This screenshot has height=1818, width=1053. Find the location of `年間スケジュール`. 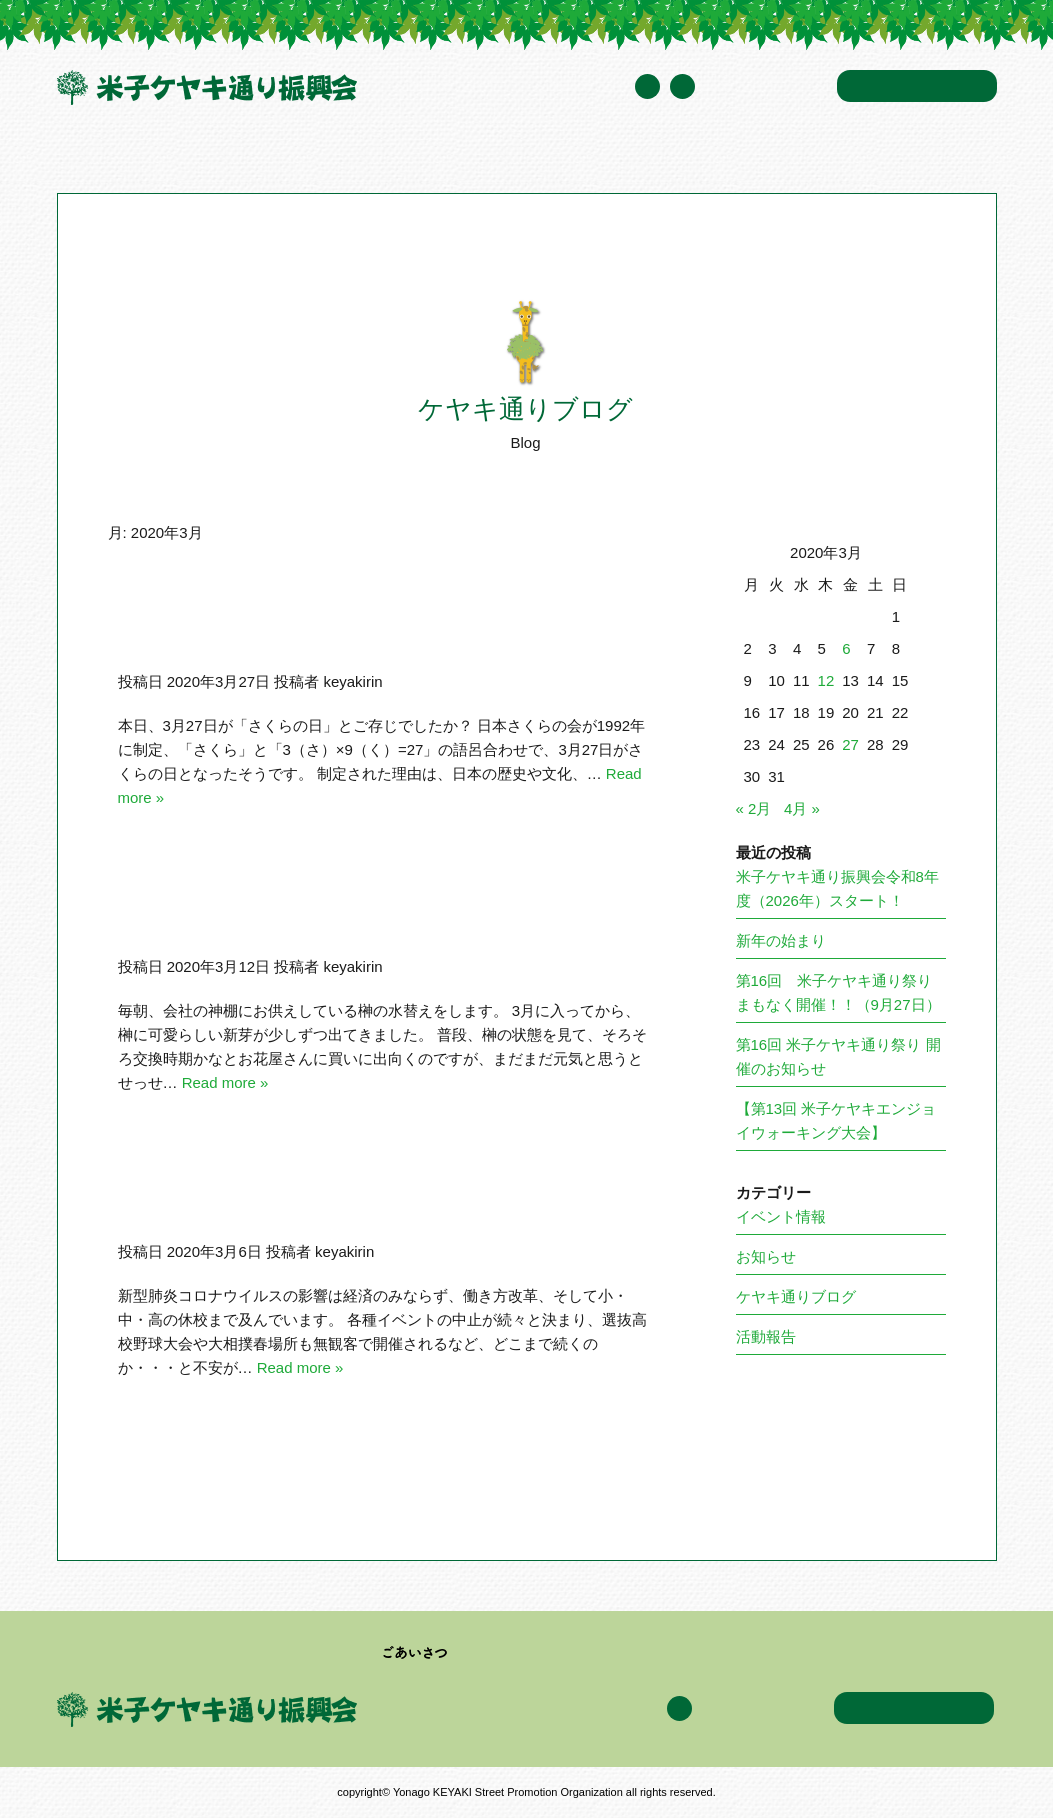

年間スケジュール is located at coordinates (766, 87).